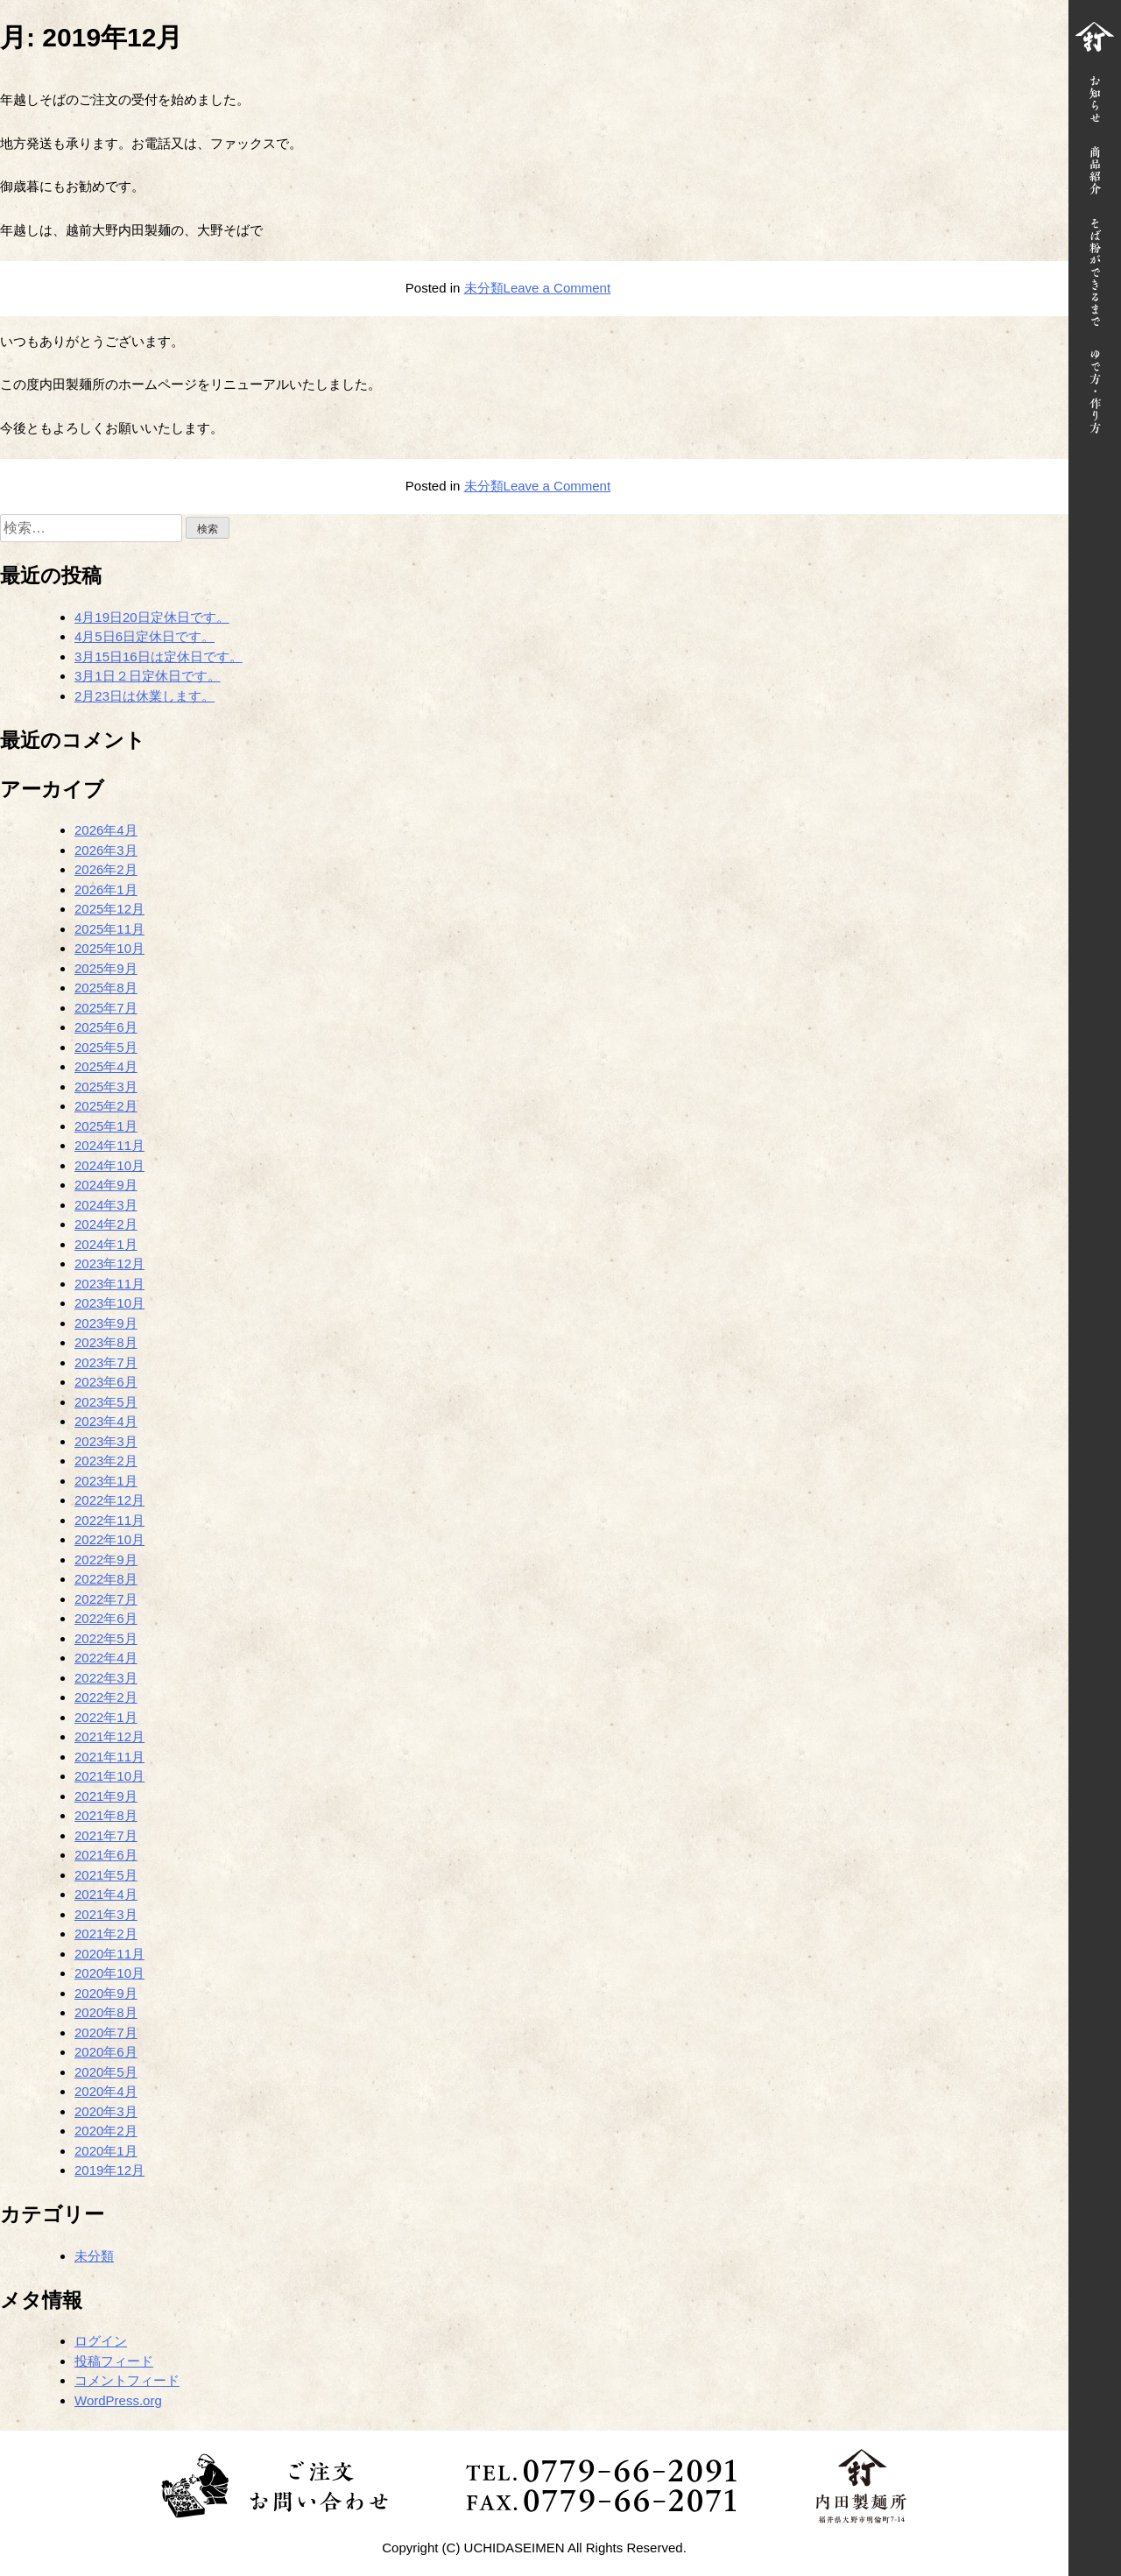 This screenshot has height=2576, width=1121. What do you see at coordinates (105, 1204) in the screenshot?
I see `2024年3月` at bounding box center [105, 1204].